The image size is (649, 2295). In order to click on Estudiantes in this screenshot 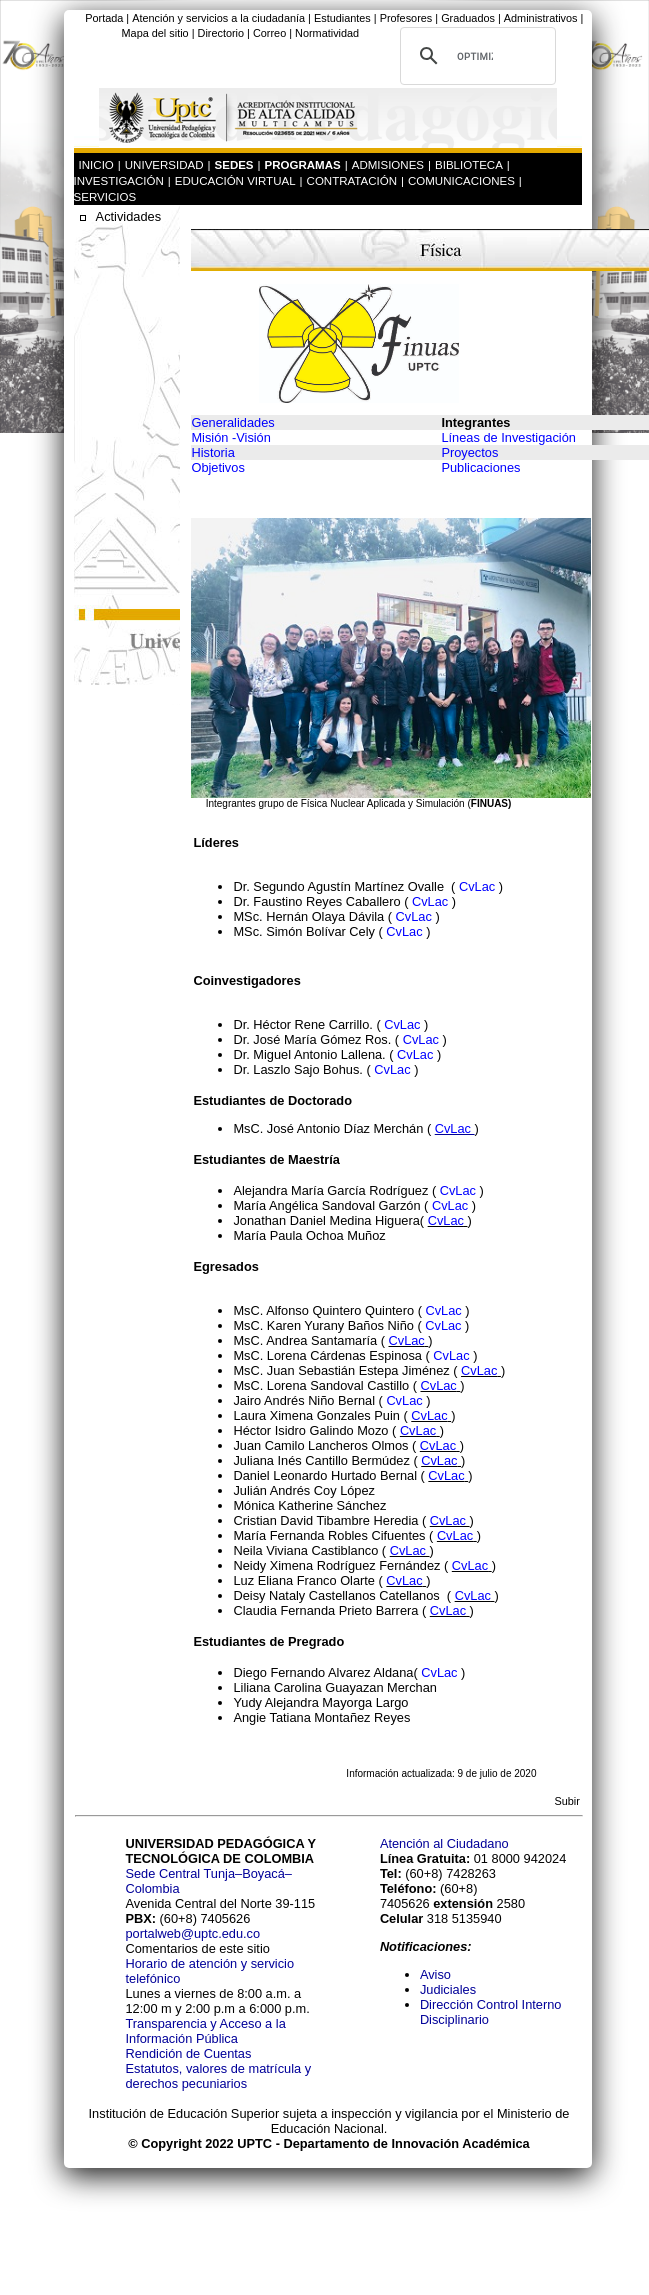, I will do `click(342, 18)`.